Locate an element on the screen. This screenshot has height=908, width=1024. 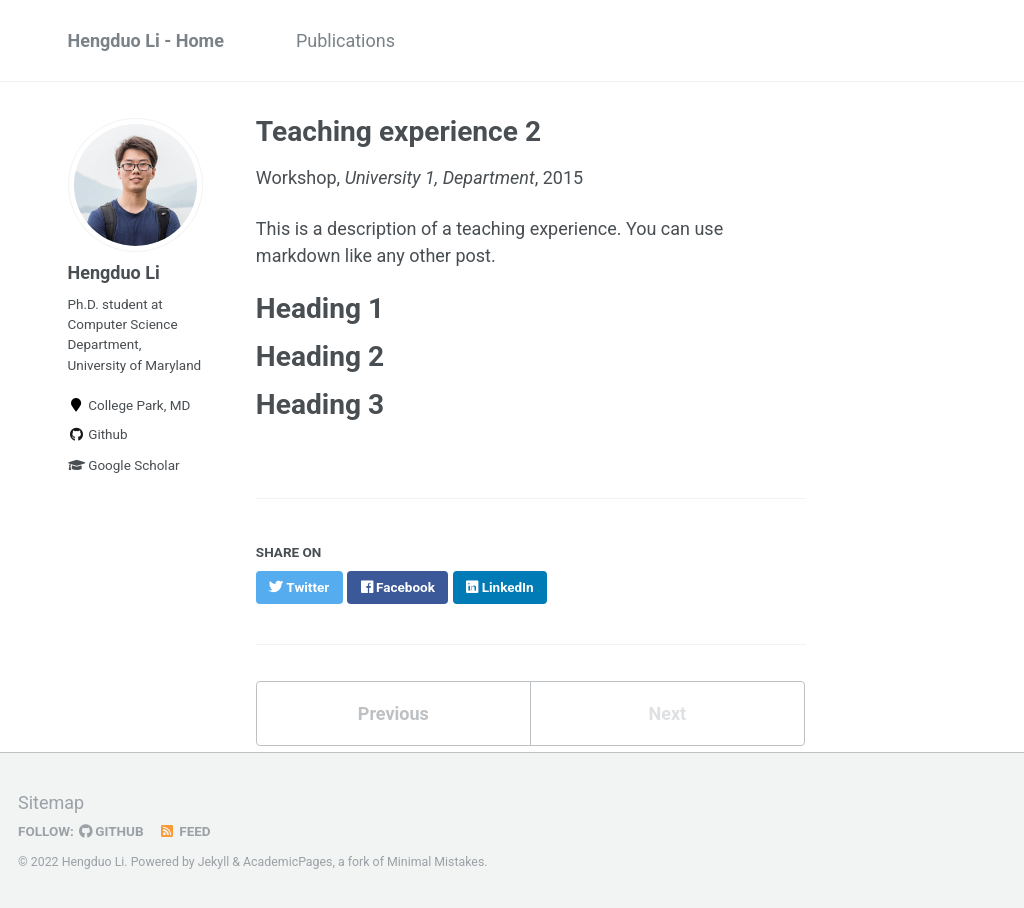
Hengduo Li - Home is located at coordinates (146, 40).